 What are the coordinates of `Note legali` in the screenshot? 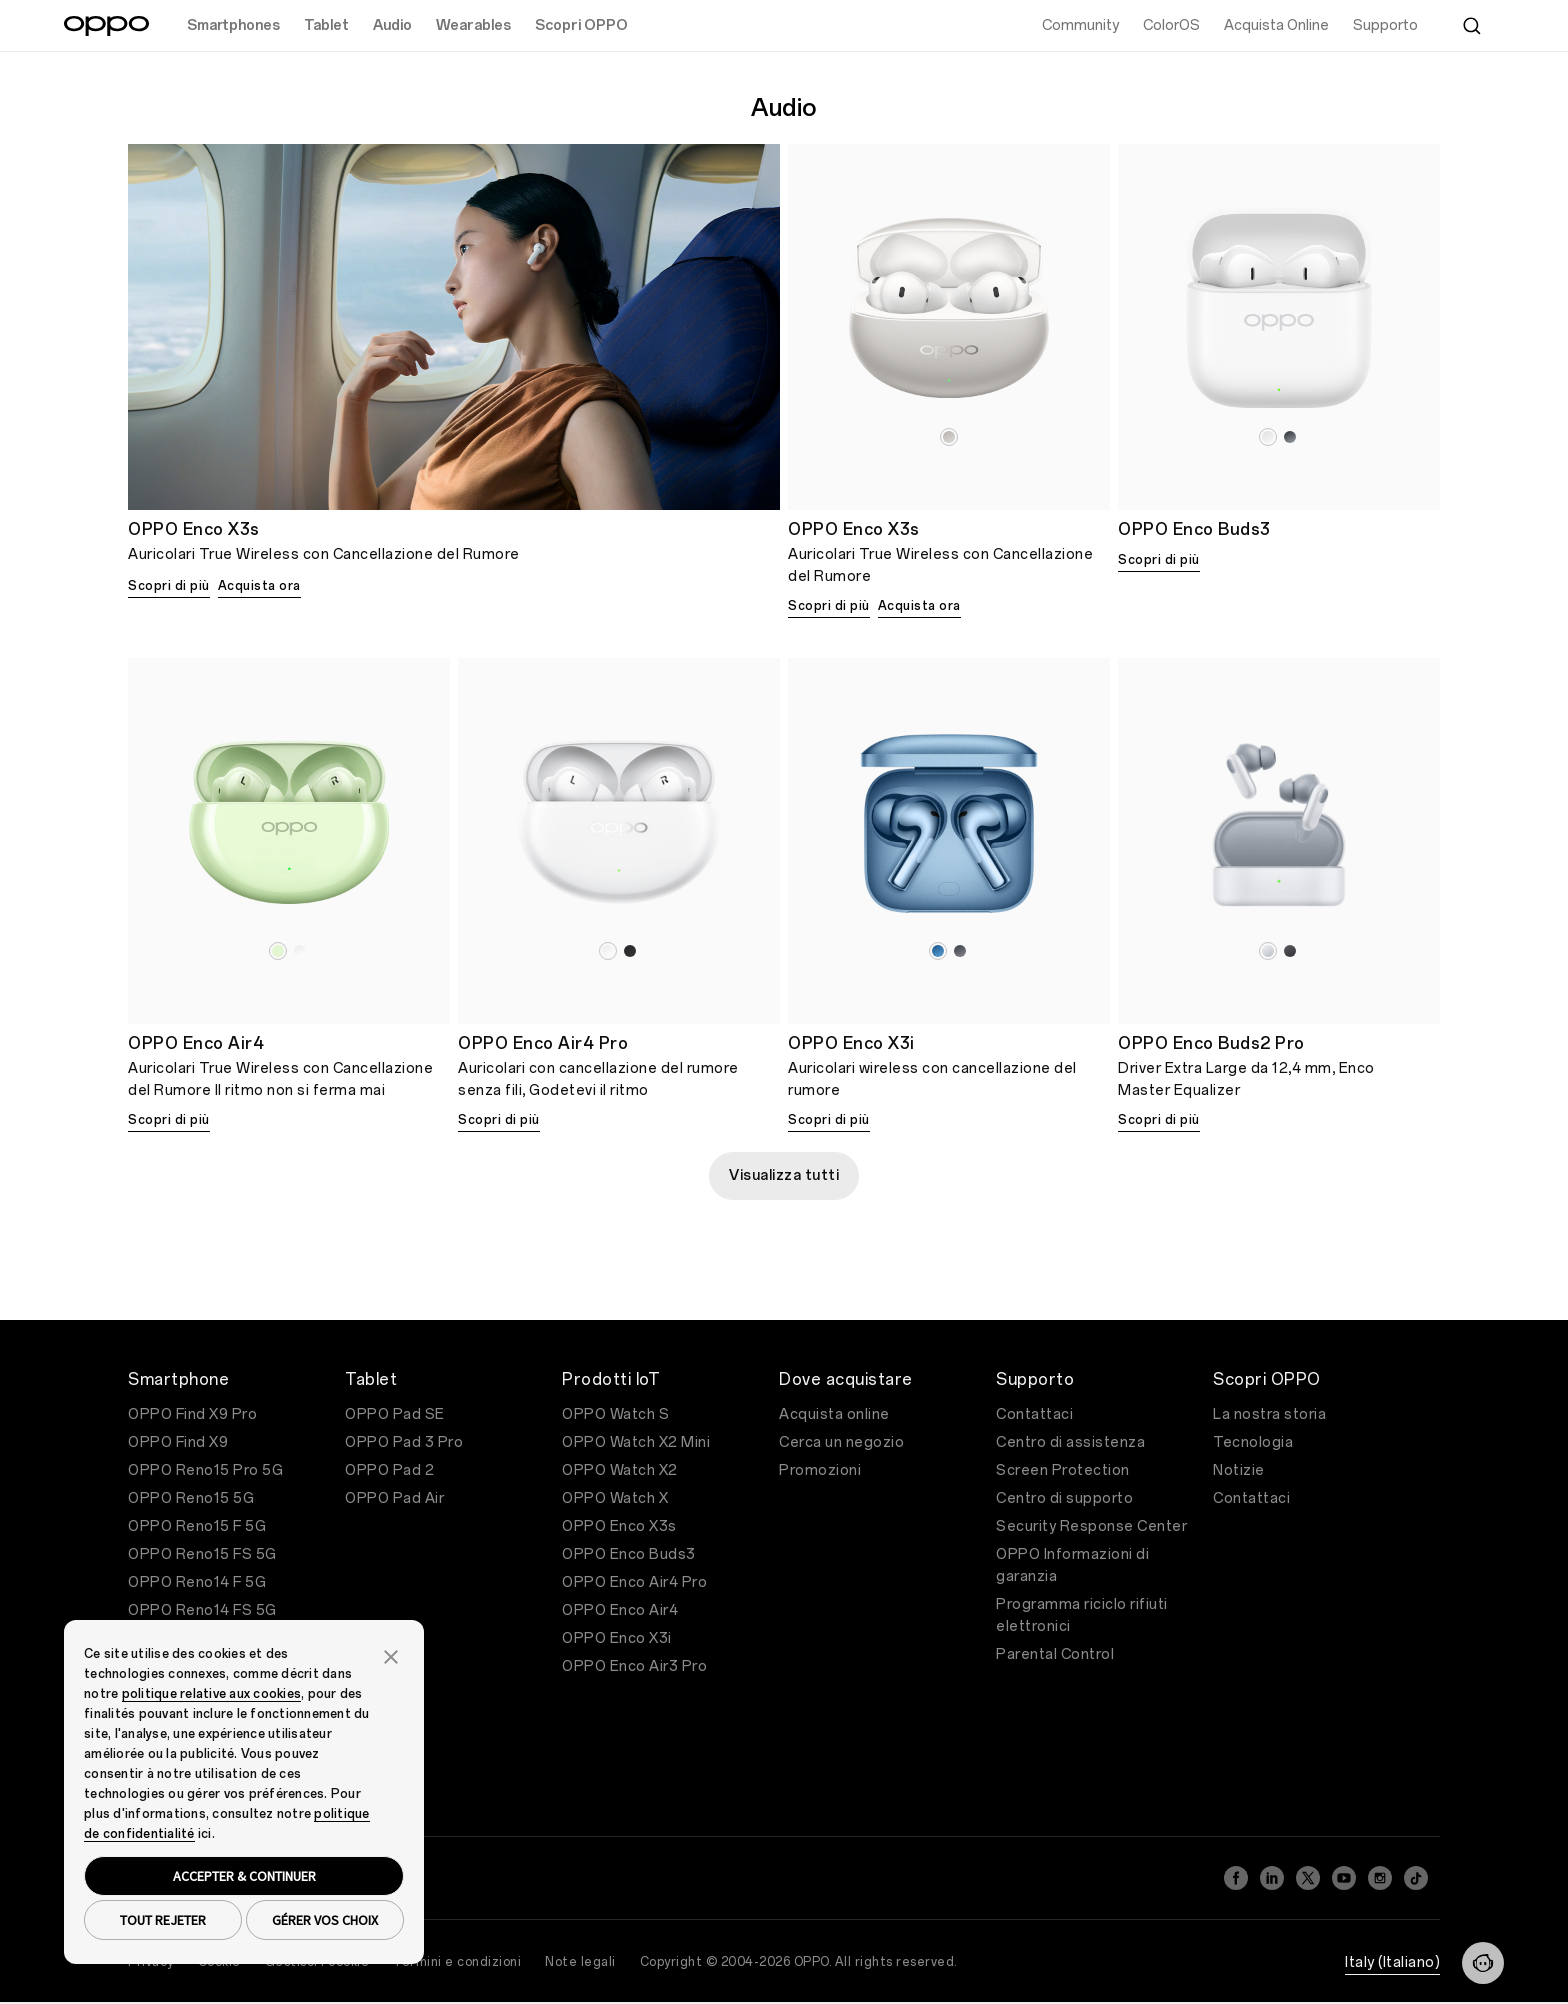 It's located at (580, 1962).